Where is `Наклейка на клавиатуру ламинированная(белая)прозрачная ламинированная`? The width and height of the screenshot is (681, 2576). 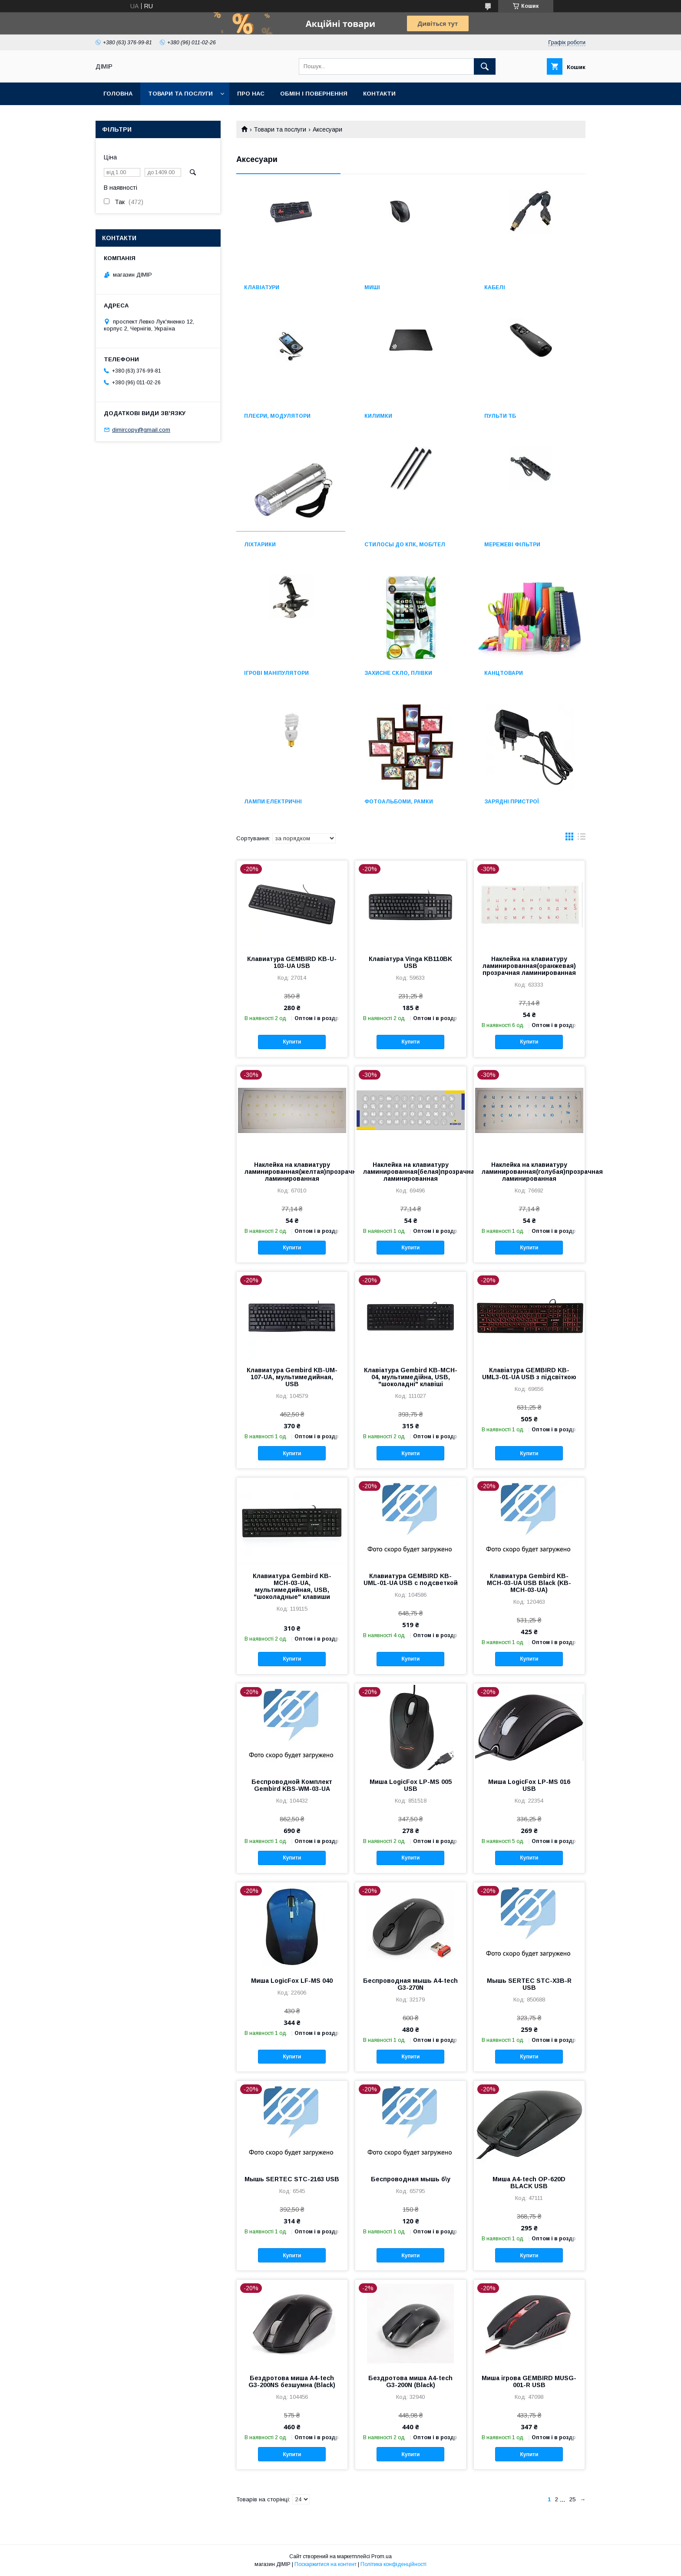
Наклейка на клавиатуру ламинированная(белая)прозрачная ламинированная is located at coordinates (410, 1171).